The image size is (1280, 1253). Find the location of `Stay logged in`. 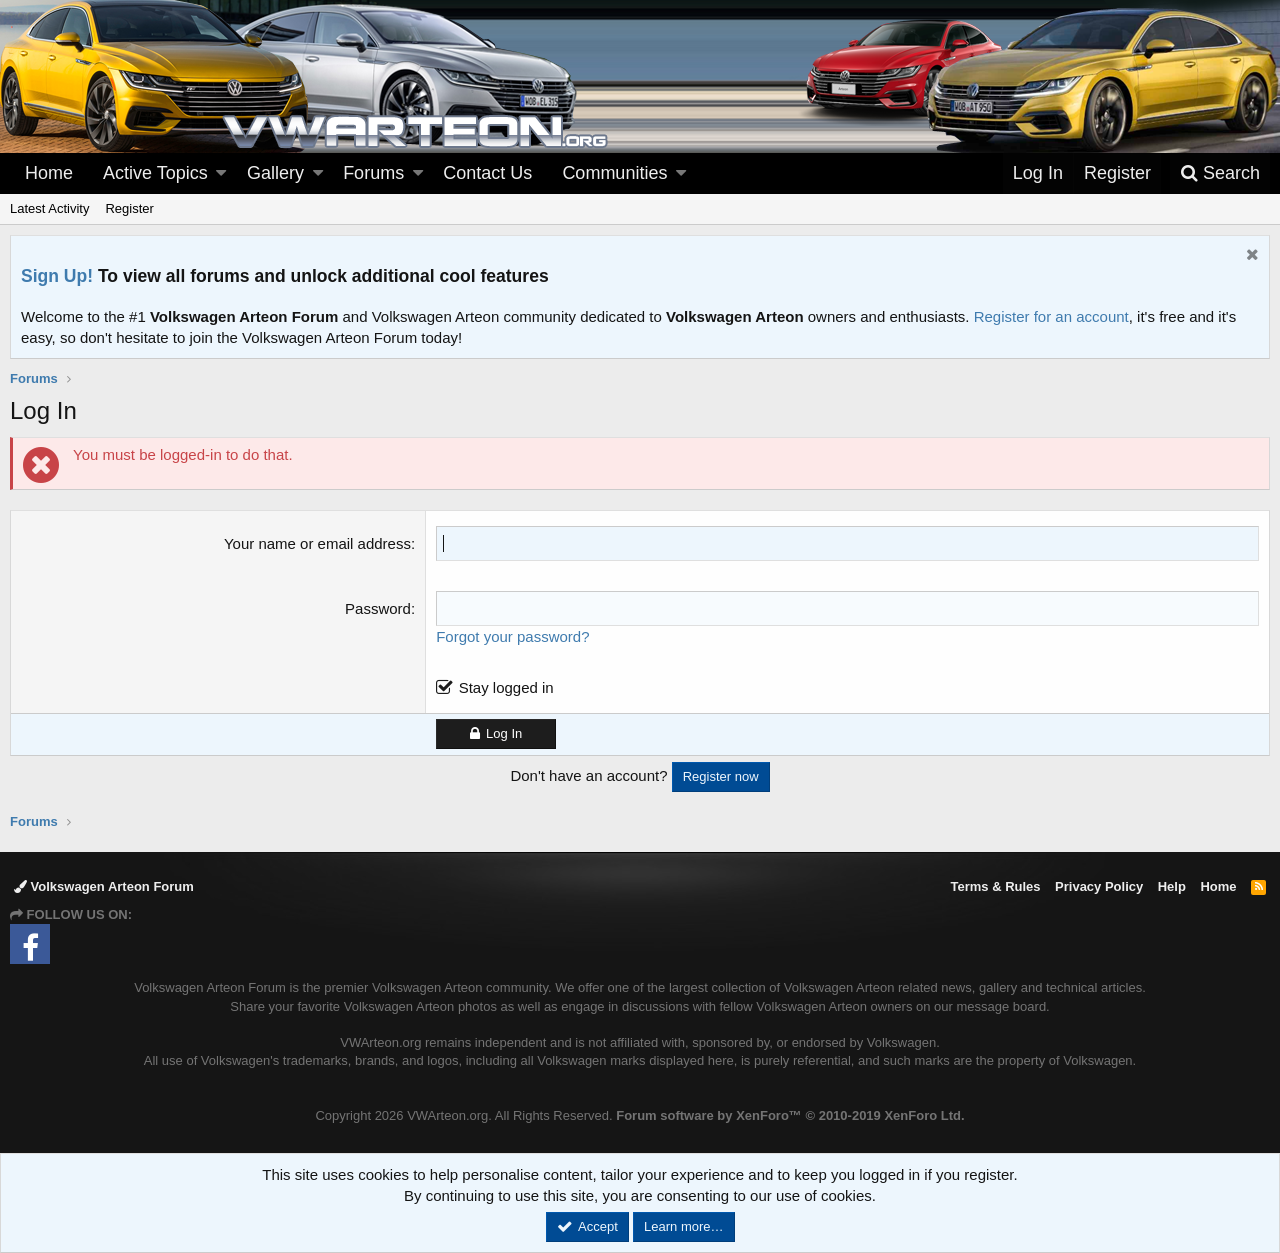

Stay logged in is located at coordinates (506, 687).